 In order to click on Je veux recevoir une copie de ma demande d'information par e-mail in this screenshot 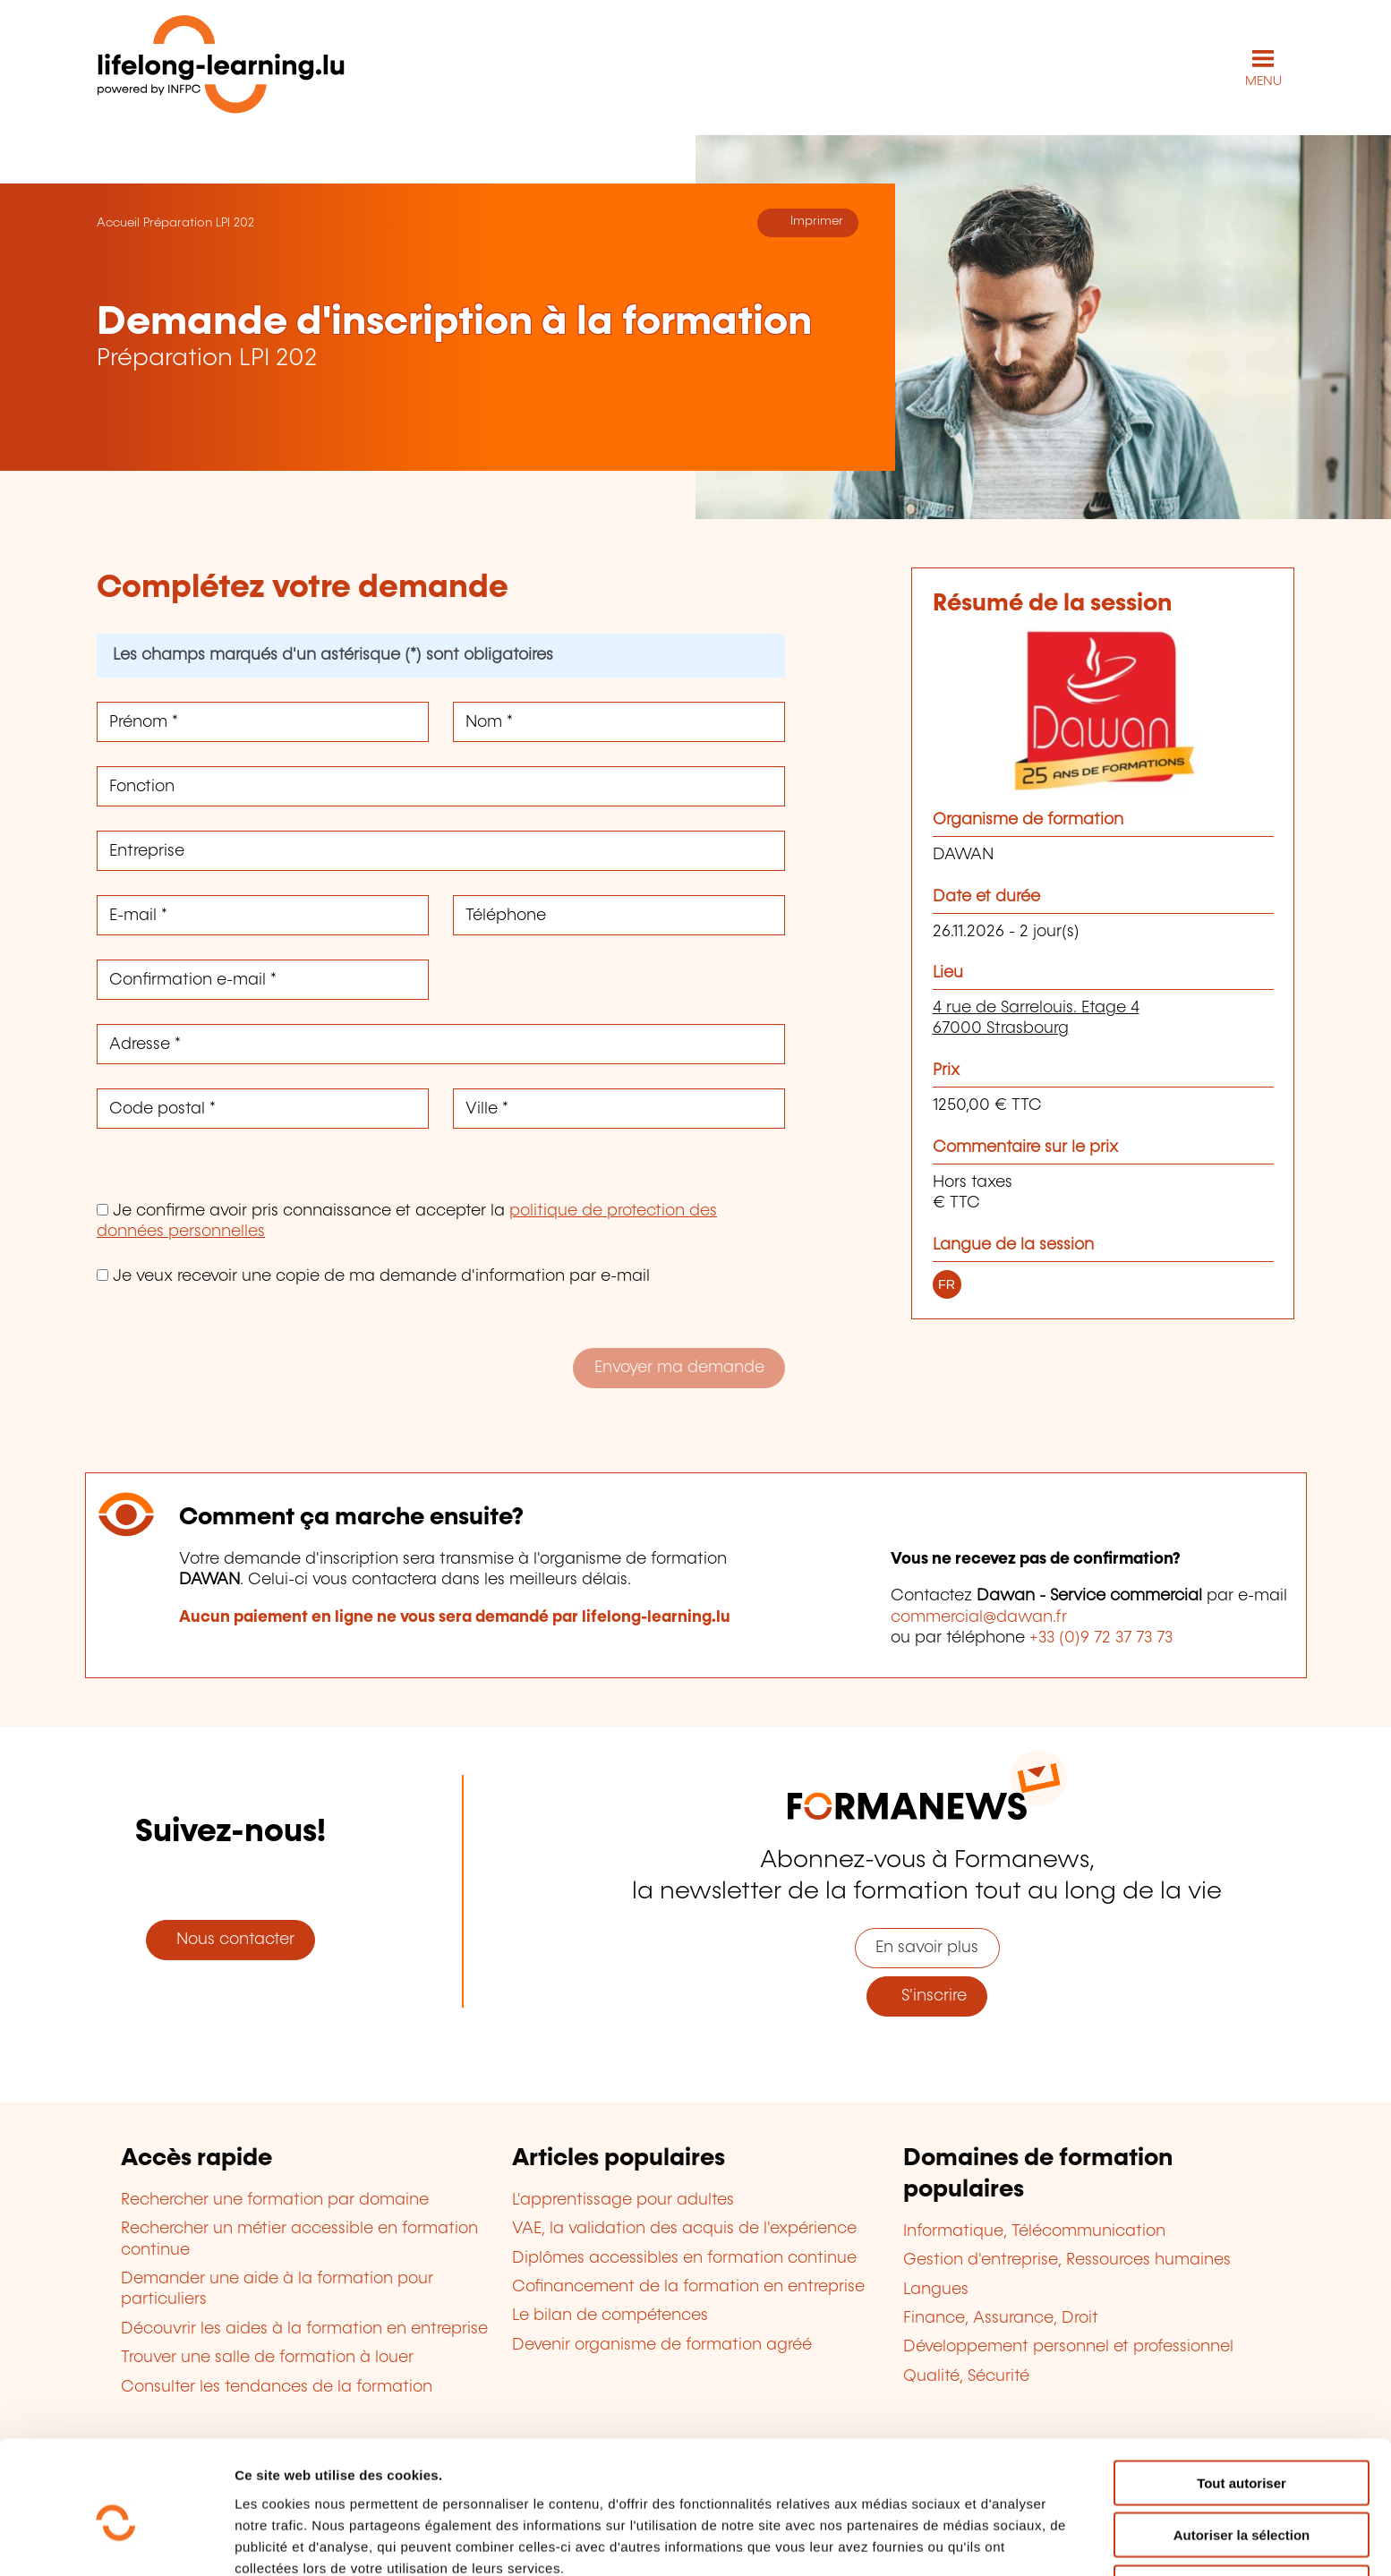, I will do `click(373, 1275)`.